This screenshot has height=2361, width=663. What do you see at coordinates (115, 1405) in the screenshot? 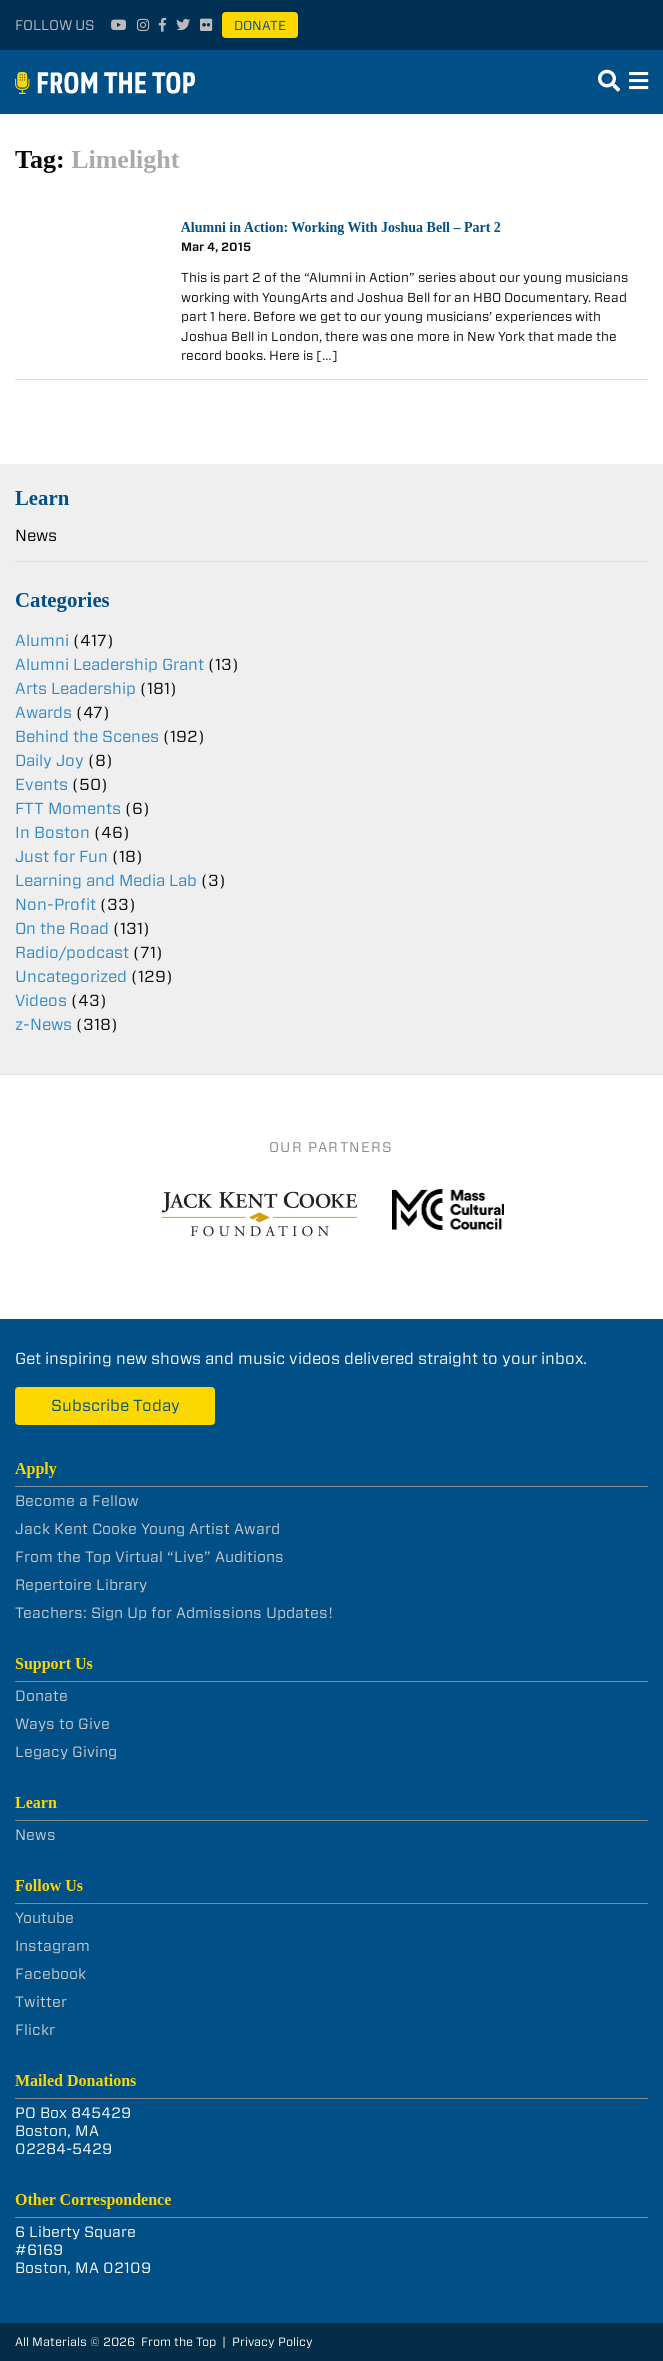
I see `Subscribe Today` at bounding box center [115, 1405].